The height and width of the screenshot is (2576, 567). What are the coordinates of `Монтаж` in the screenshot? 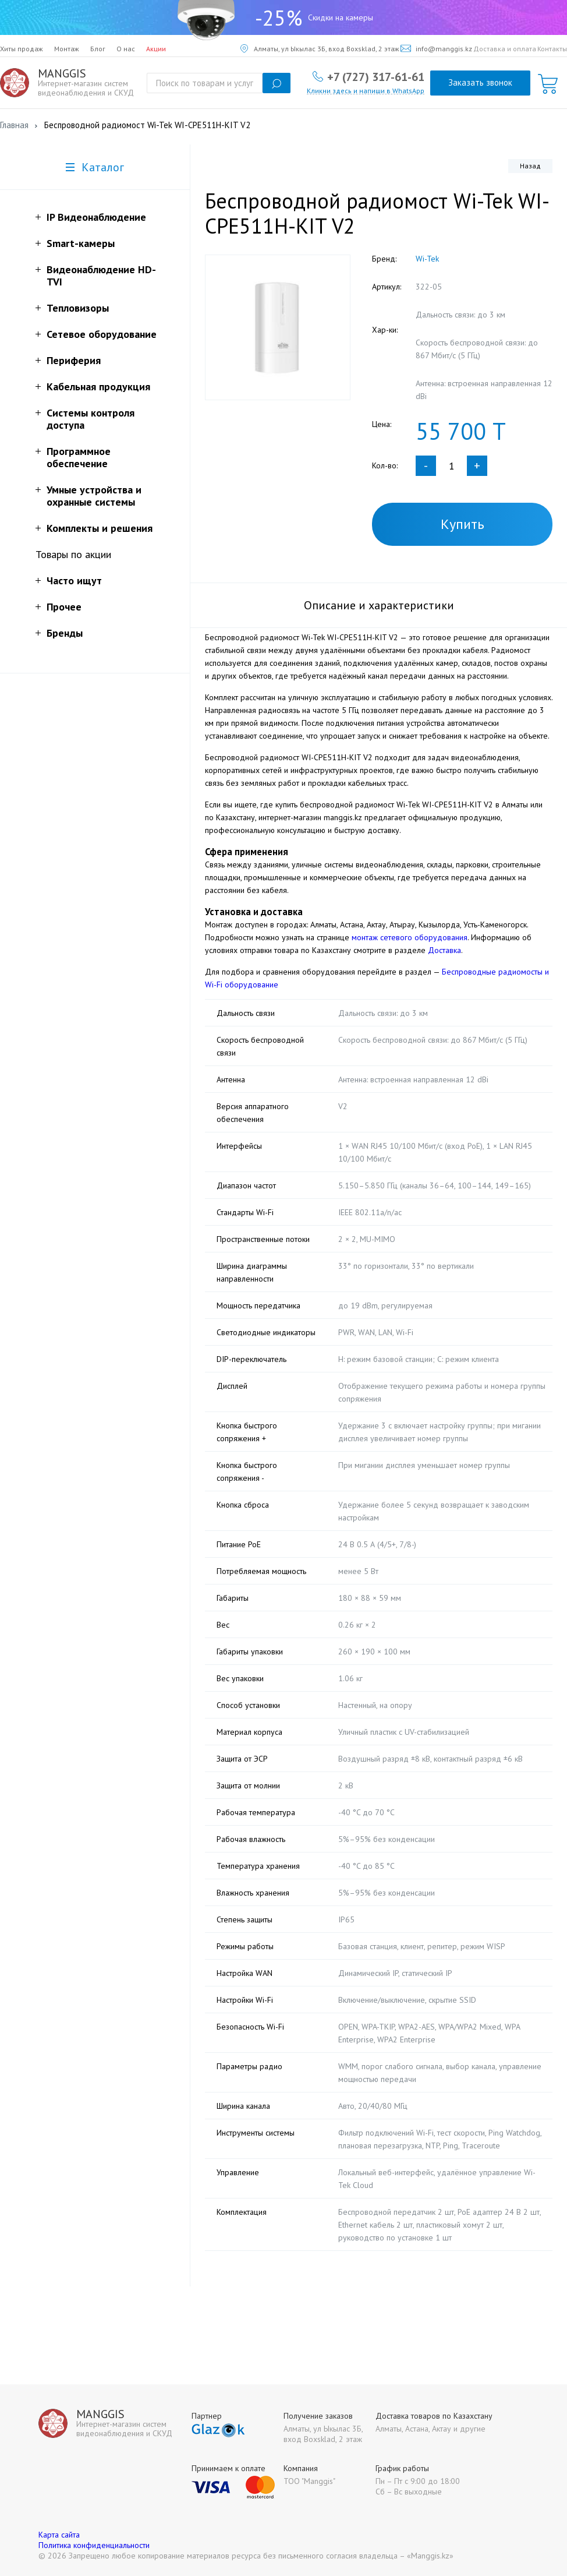 It's located at (66, 48).